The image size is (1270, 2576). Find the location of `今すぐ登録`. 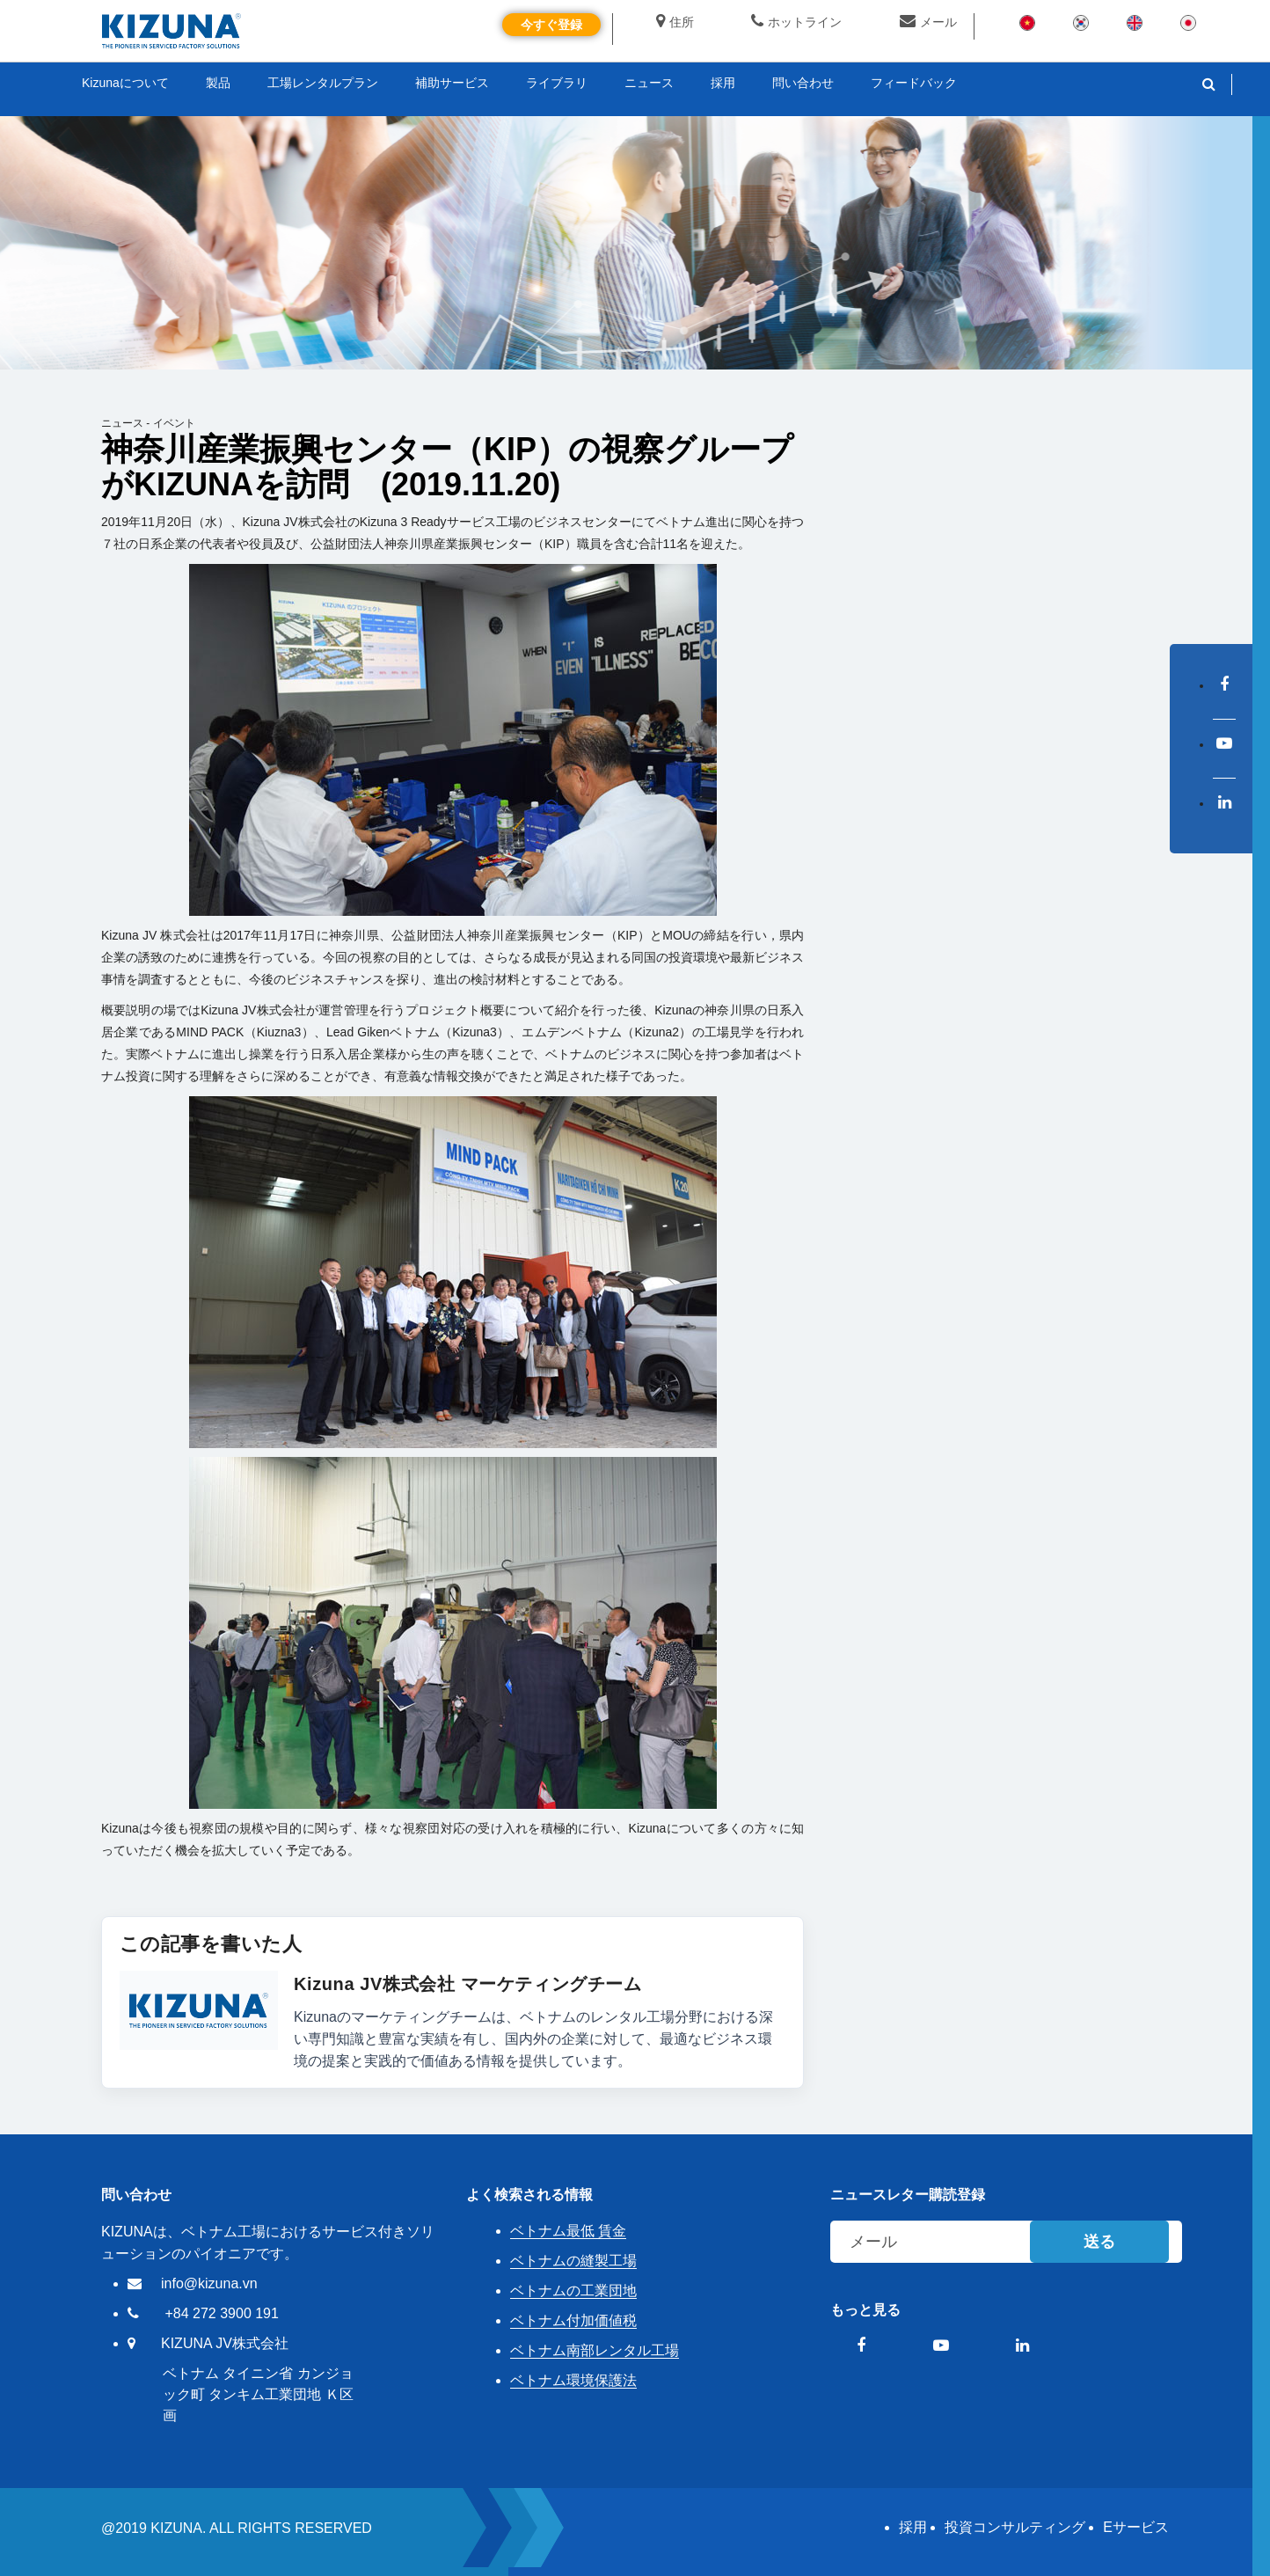

今すぐ登録 is located at coordinates (551, 25).